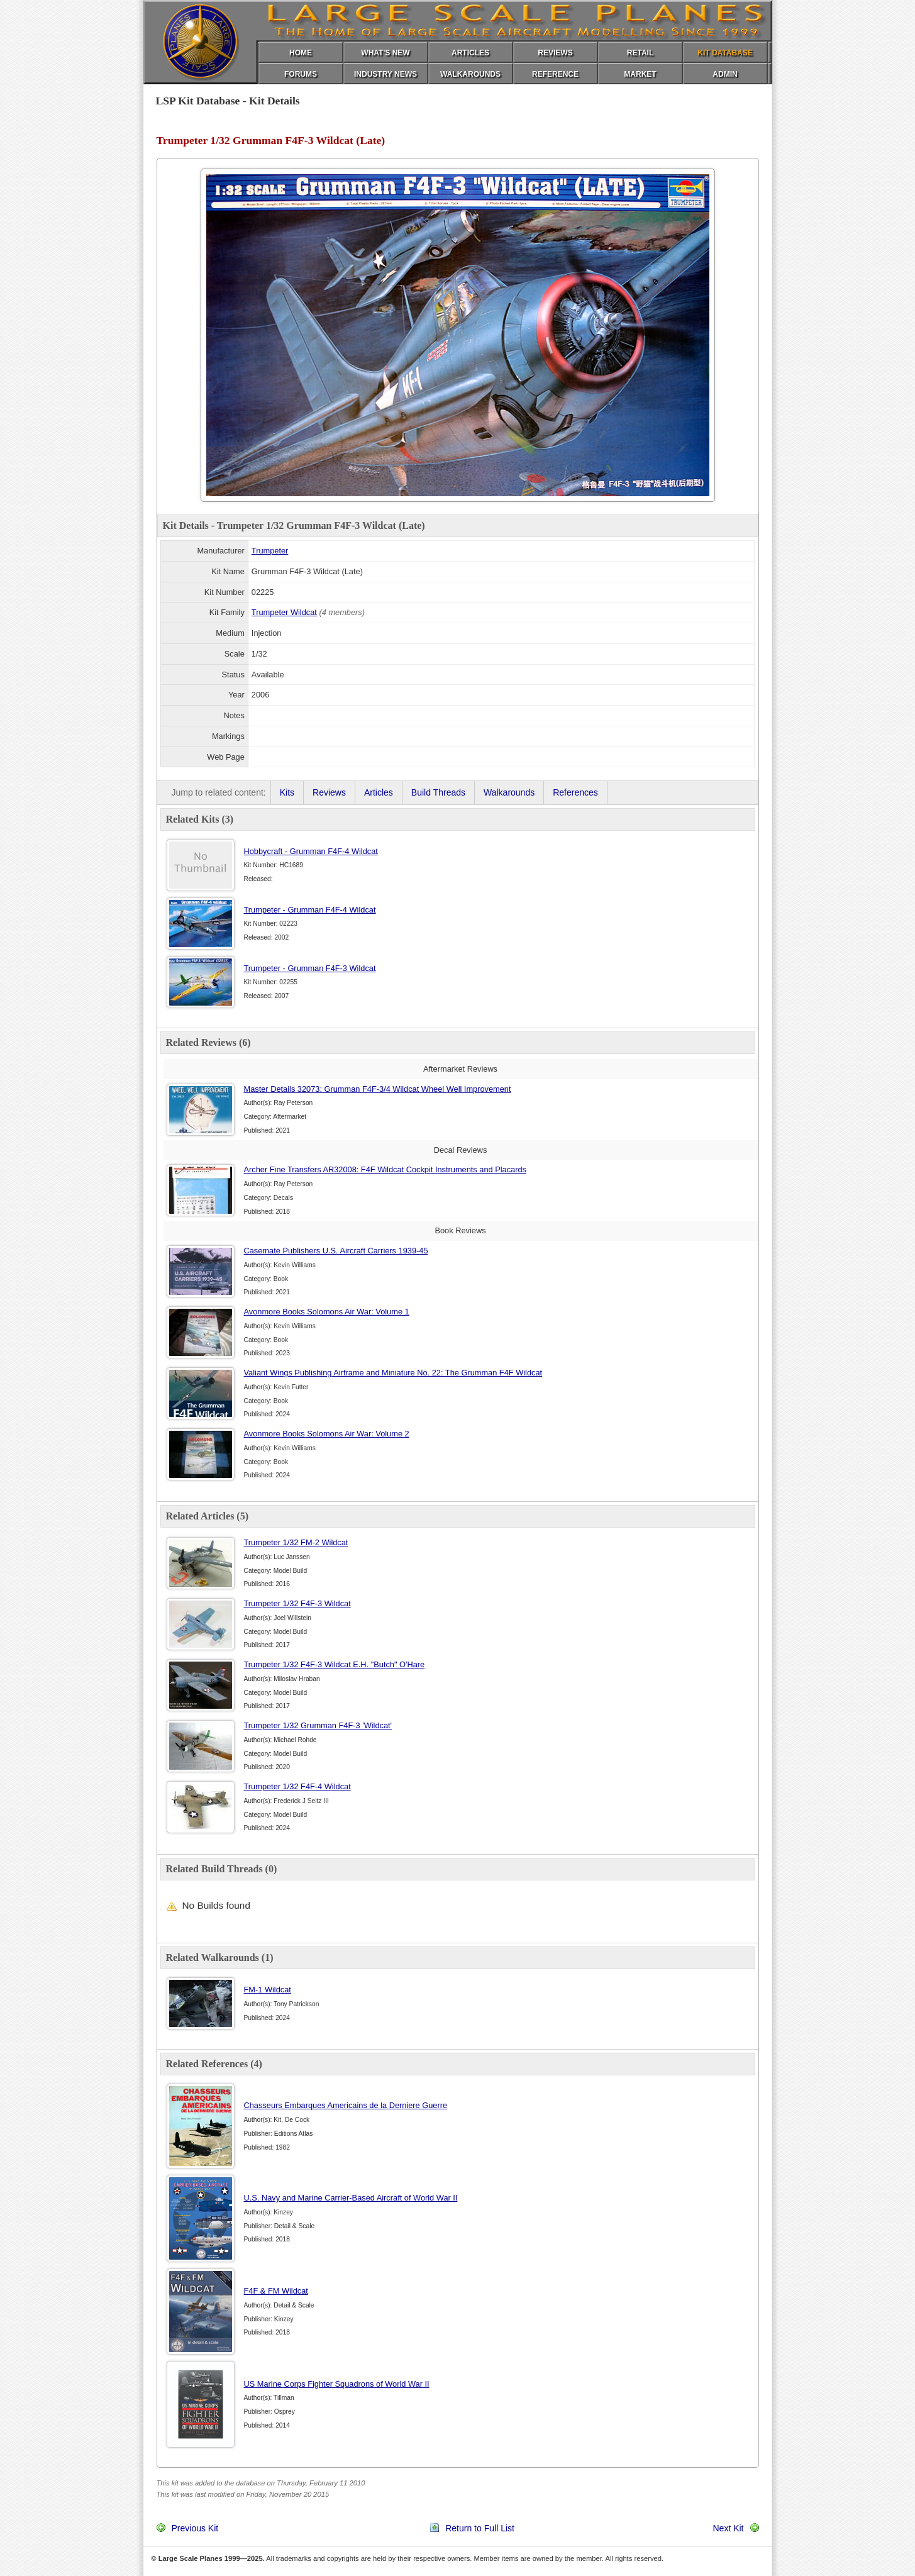 The width and height of the screenshot is (915, 2576). I want to click on Trumpeter - Grumman F4F-3 Wildcat, so click(310, 968).